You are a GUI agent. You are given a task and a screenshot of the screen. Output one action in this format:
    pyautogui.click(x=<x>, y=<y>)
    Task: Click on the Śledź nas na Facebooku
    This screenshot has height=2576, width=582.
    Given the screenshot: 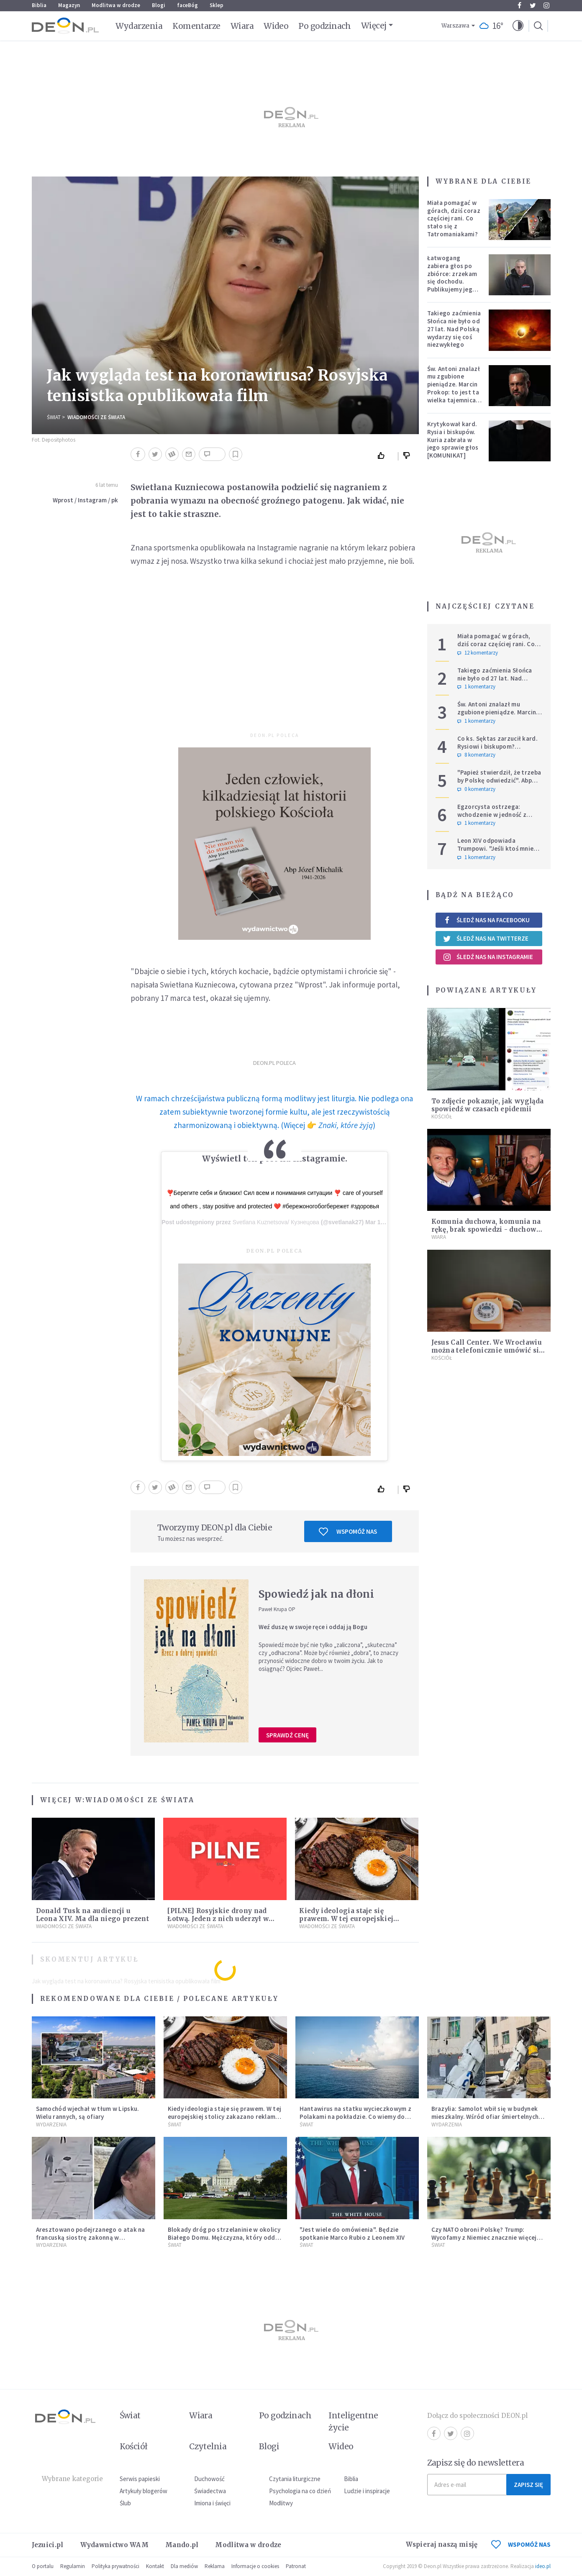 What is the action you would take?
    pyautogui.click(x=486, y=920)
    